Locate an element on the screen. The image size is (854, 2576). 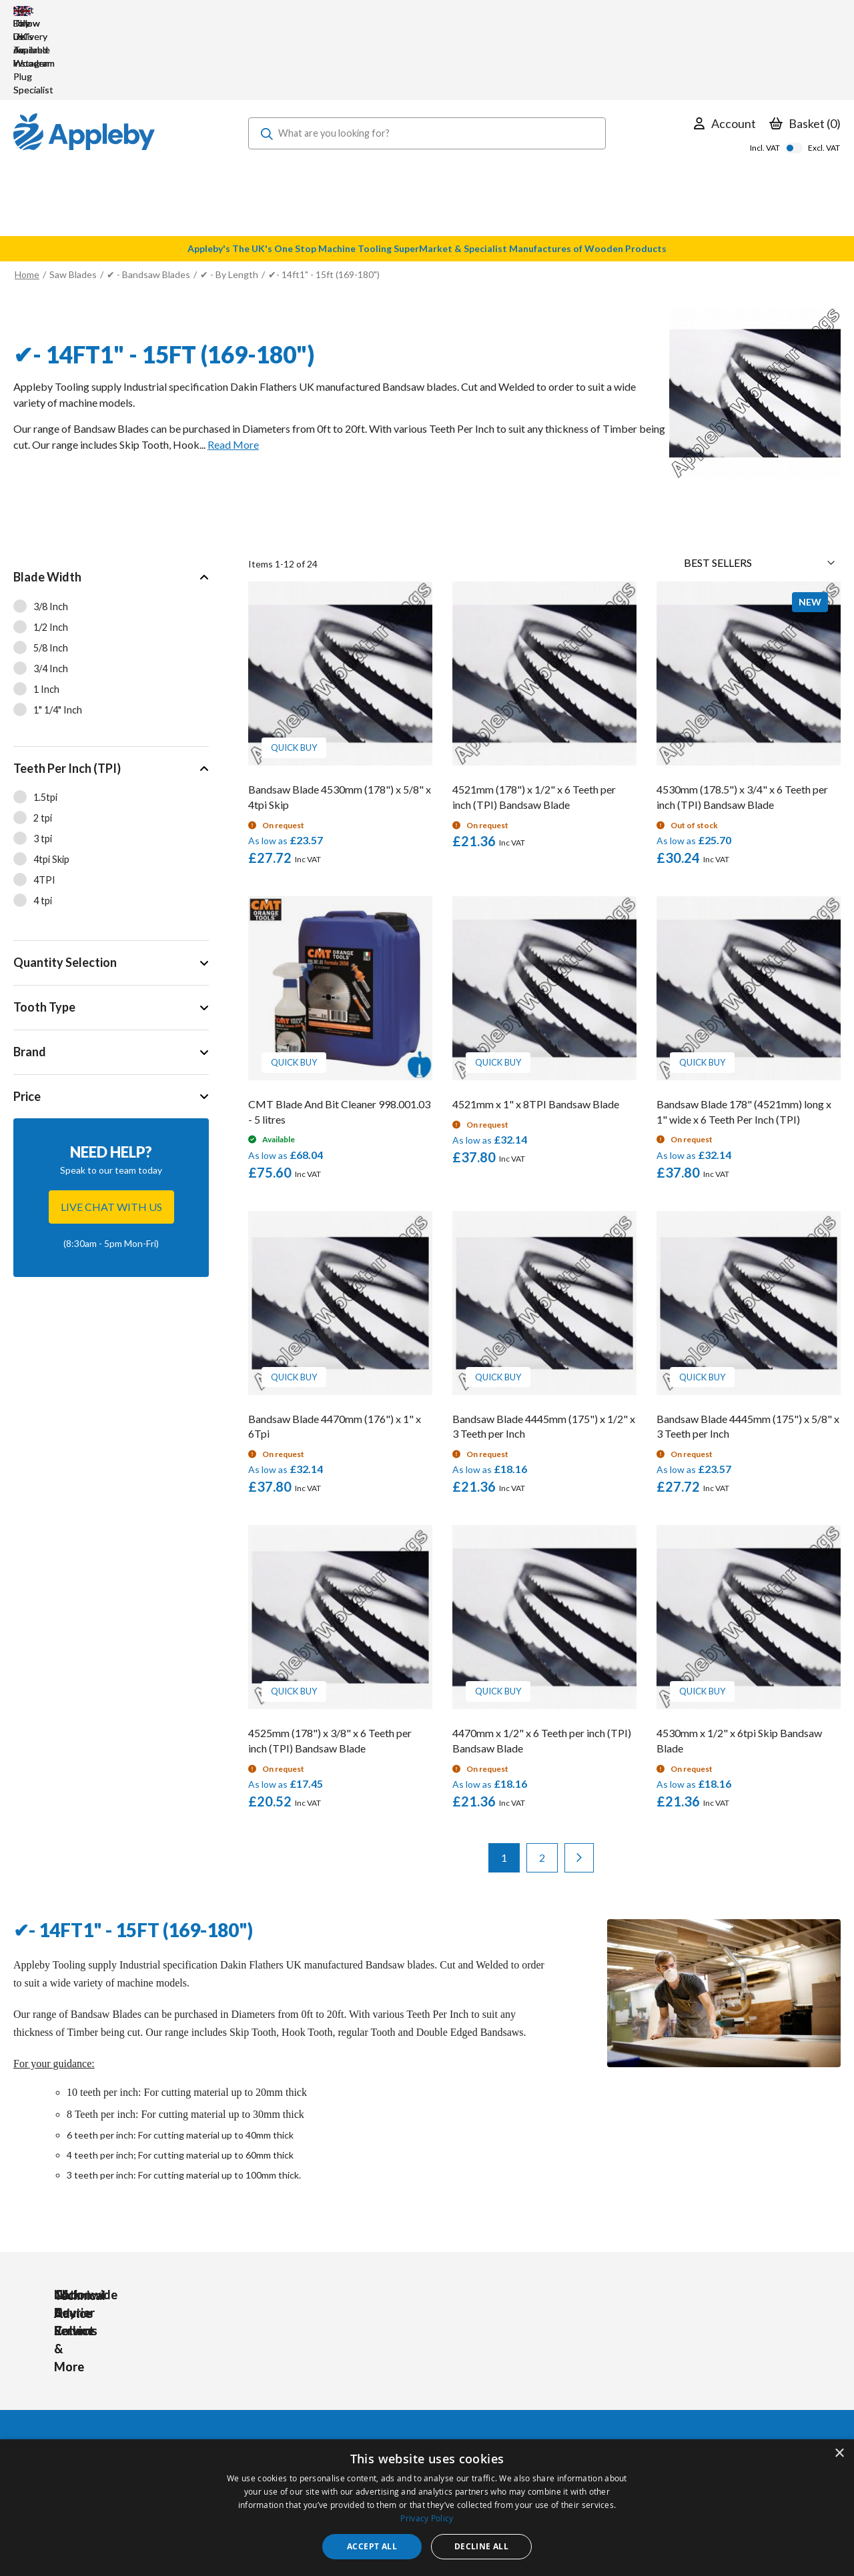
[dialog] is located at coordinates (427, 2507).